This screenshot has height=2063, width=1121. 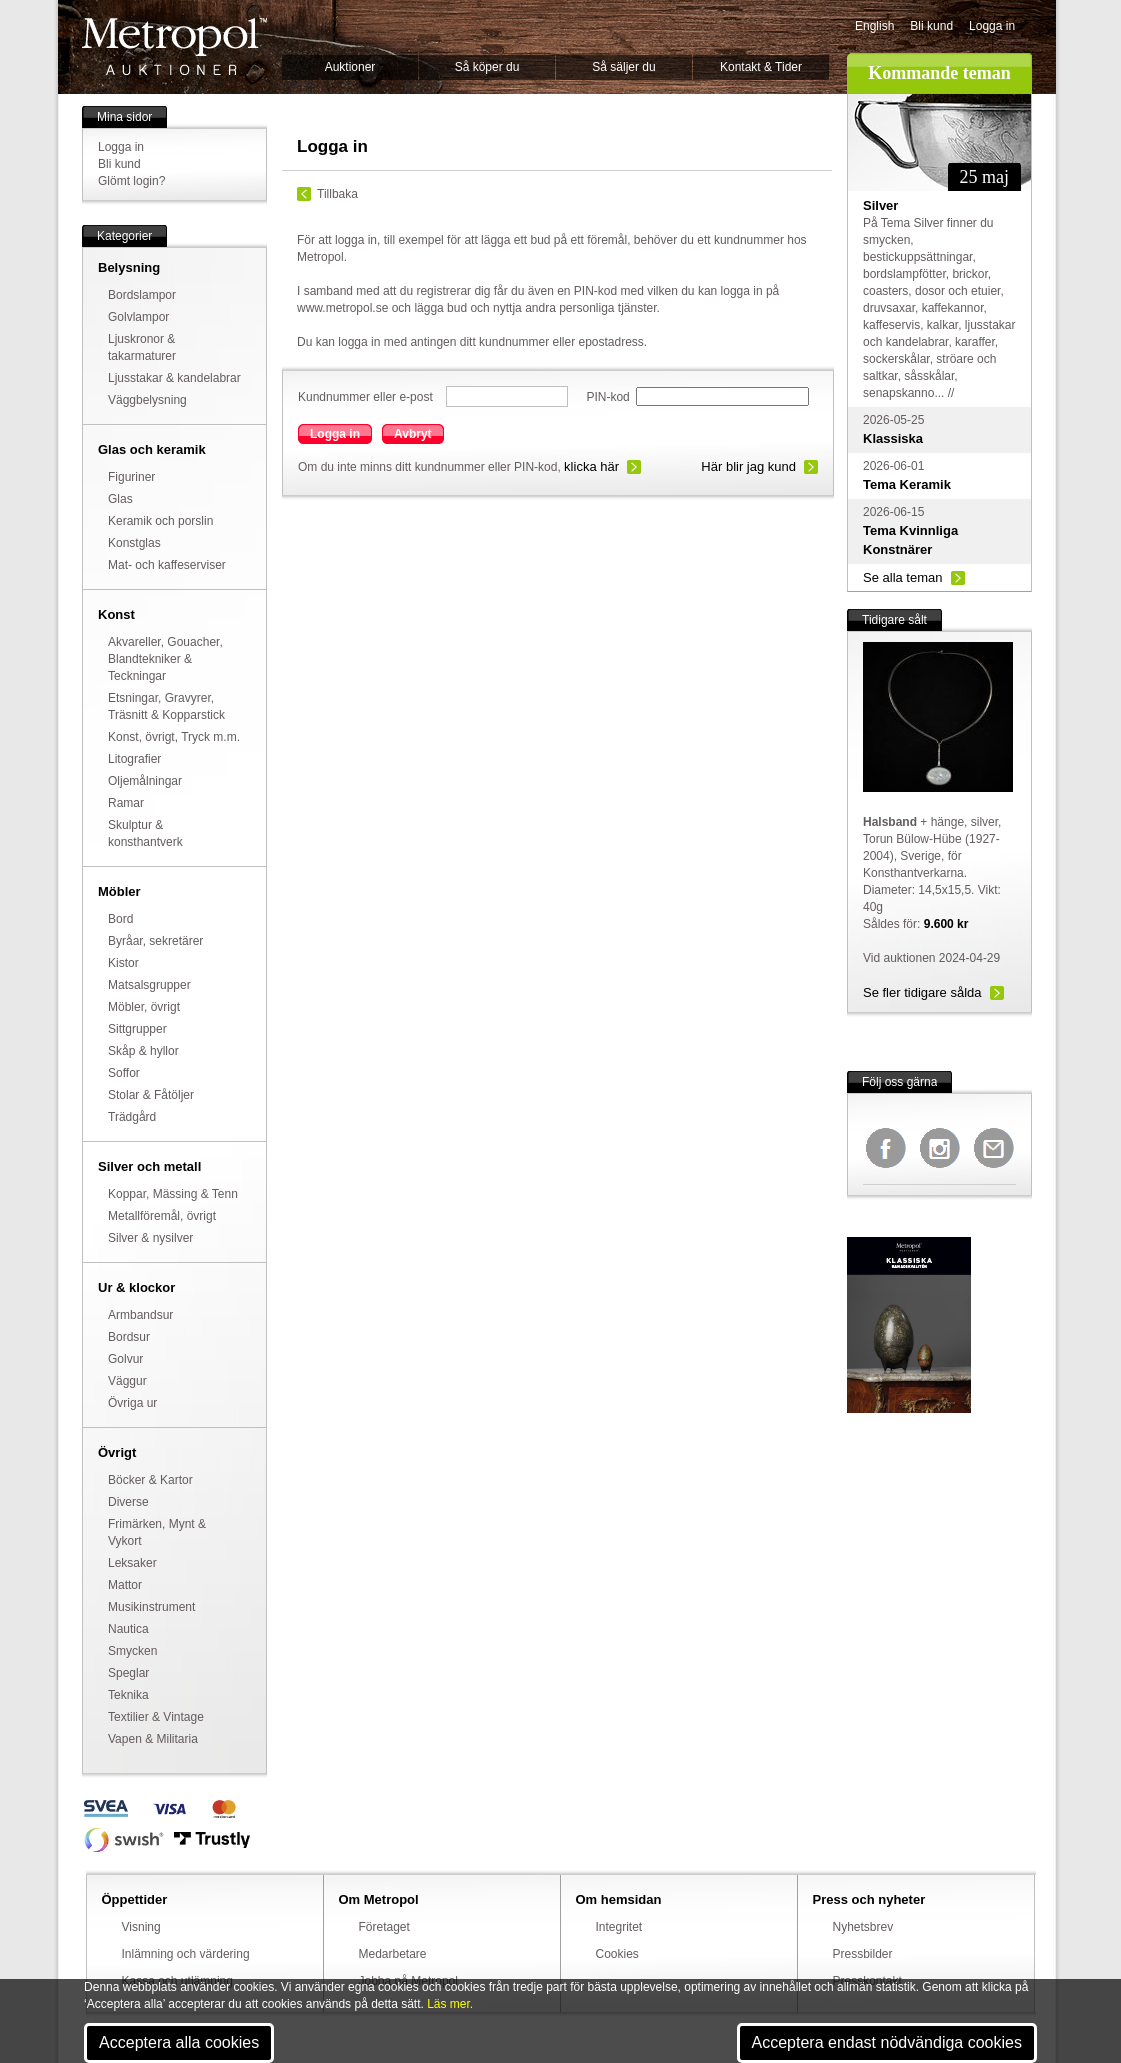 What do you see at coordinates (619, 1927) in the screenshot?
I see `Integritet` at bounding box center [619, 1927].